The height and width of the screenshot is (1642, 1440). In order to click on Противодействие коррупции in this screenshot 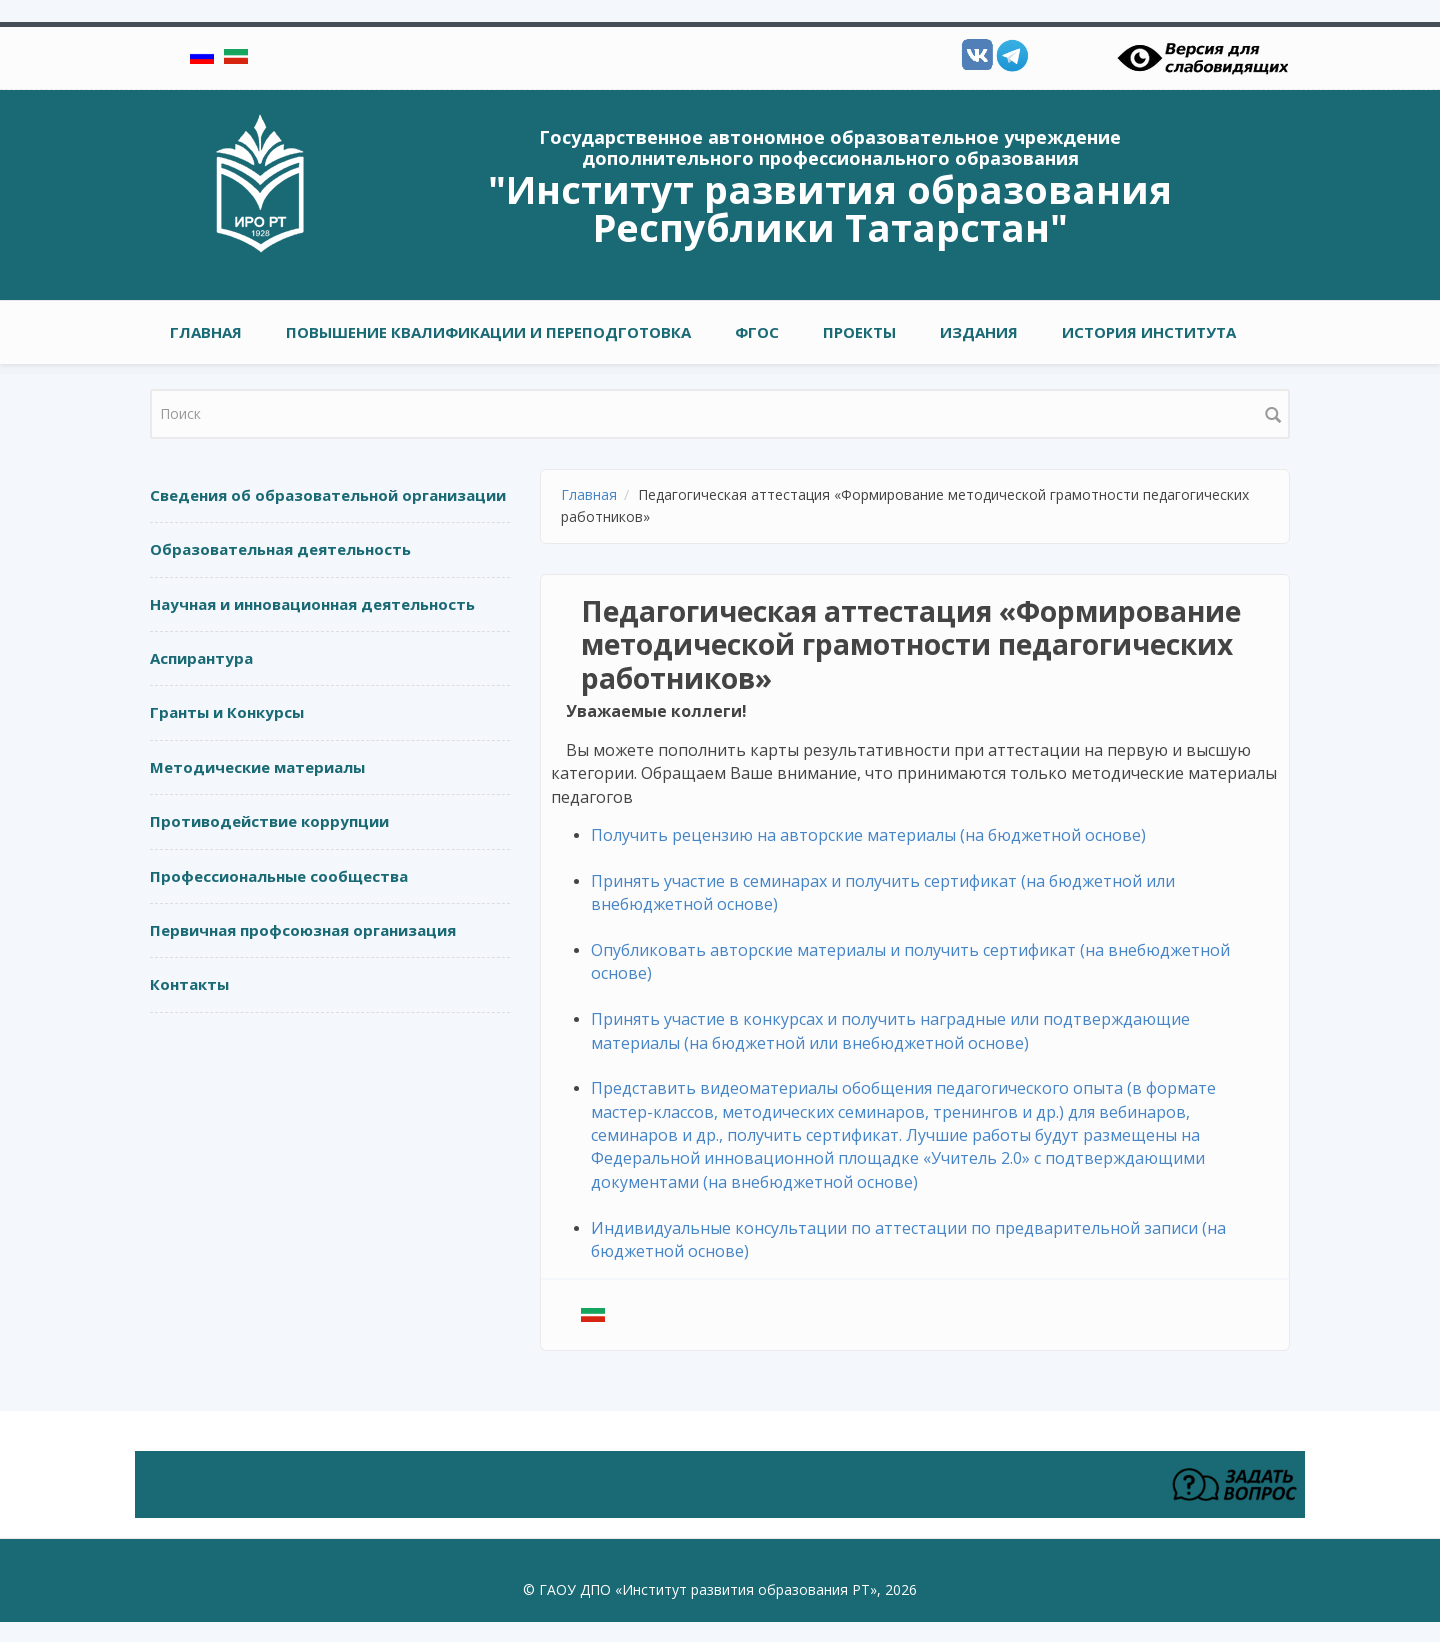, I will do `click(269, 821)`.